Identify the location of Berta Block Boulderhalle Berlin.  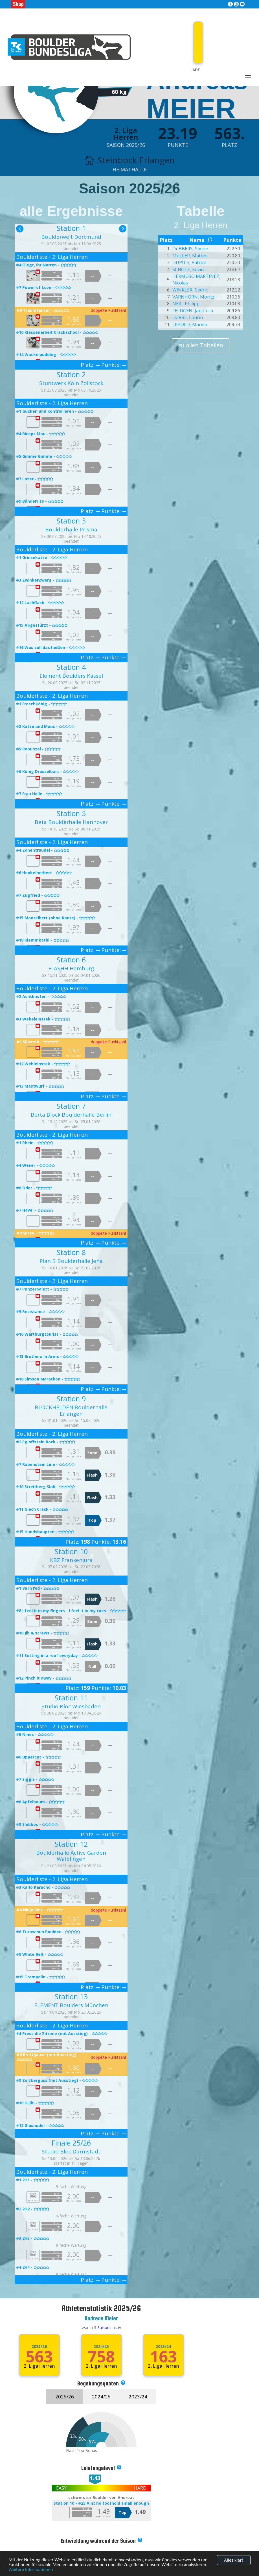
(71, 1114).